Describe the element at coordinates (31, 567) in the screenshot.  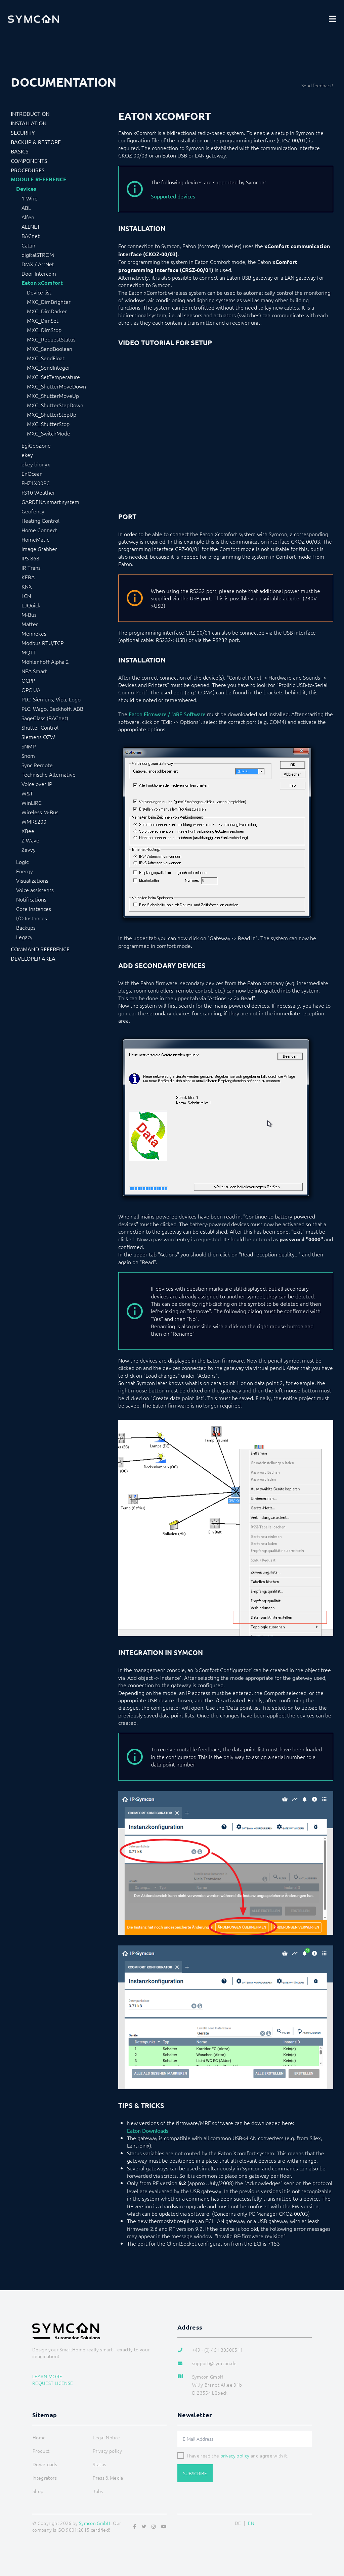
I see `IR Trans` at that location.